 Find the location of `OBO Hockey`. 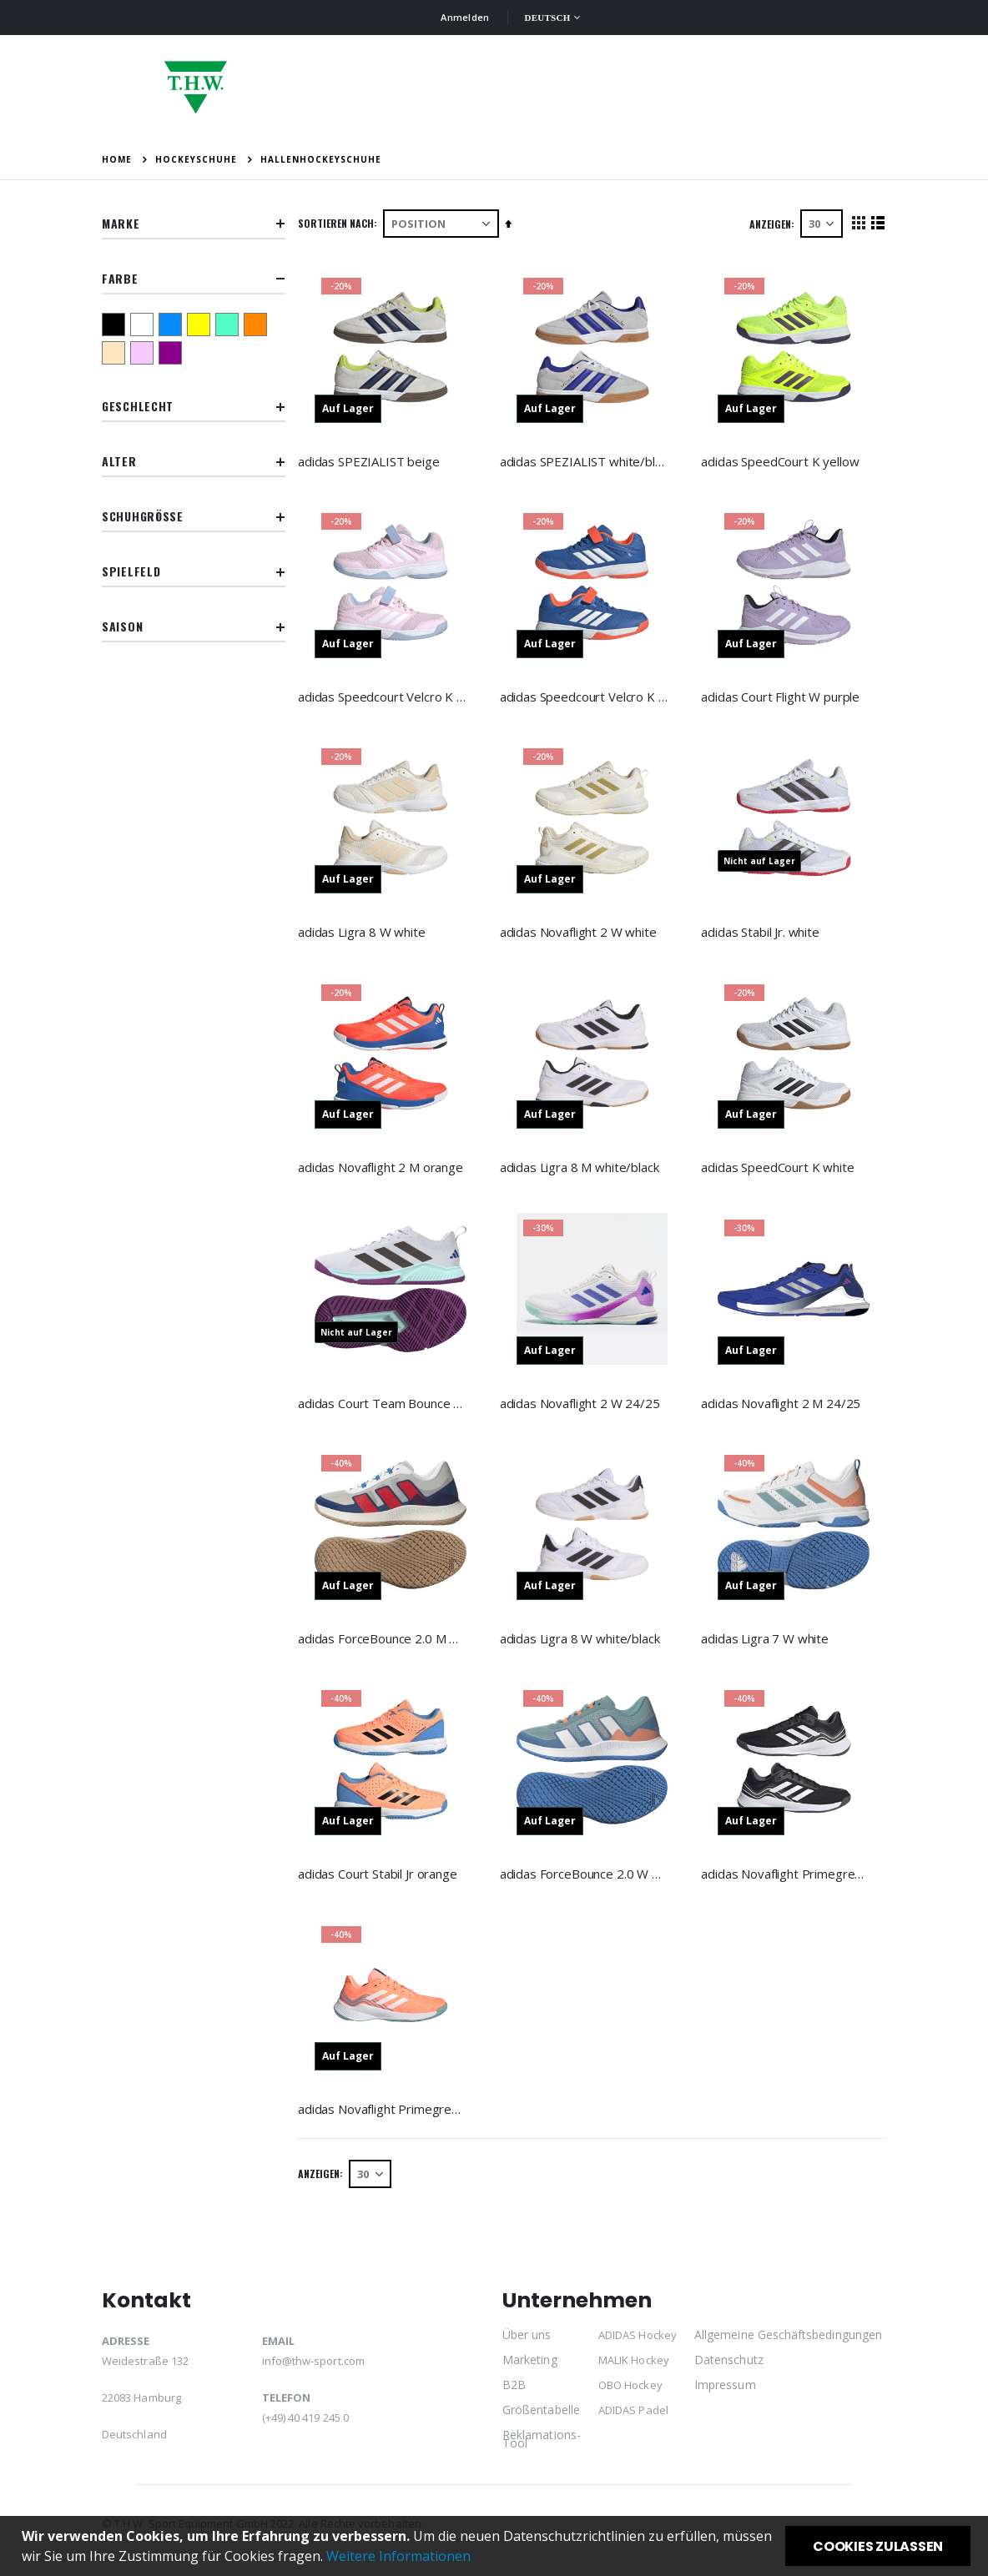

OBO Hockey is located at coordinates (630, 2393).